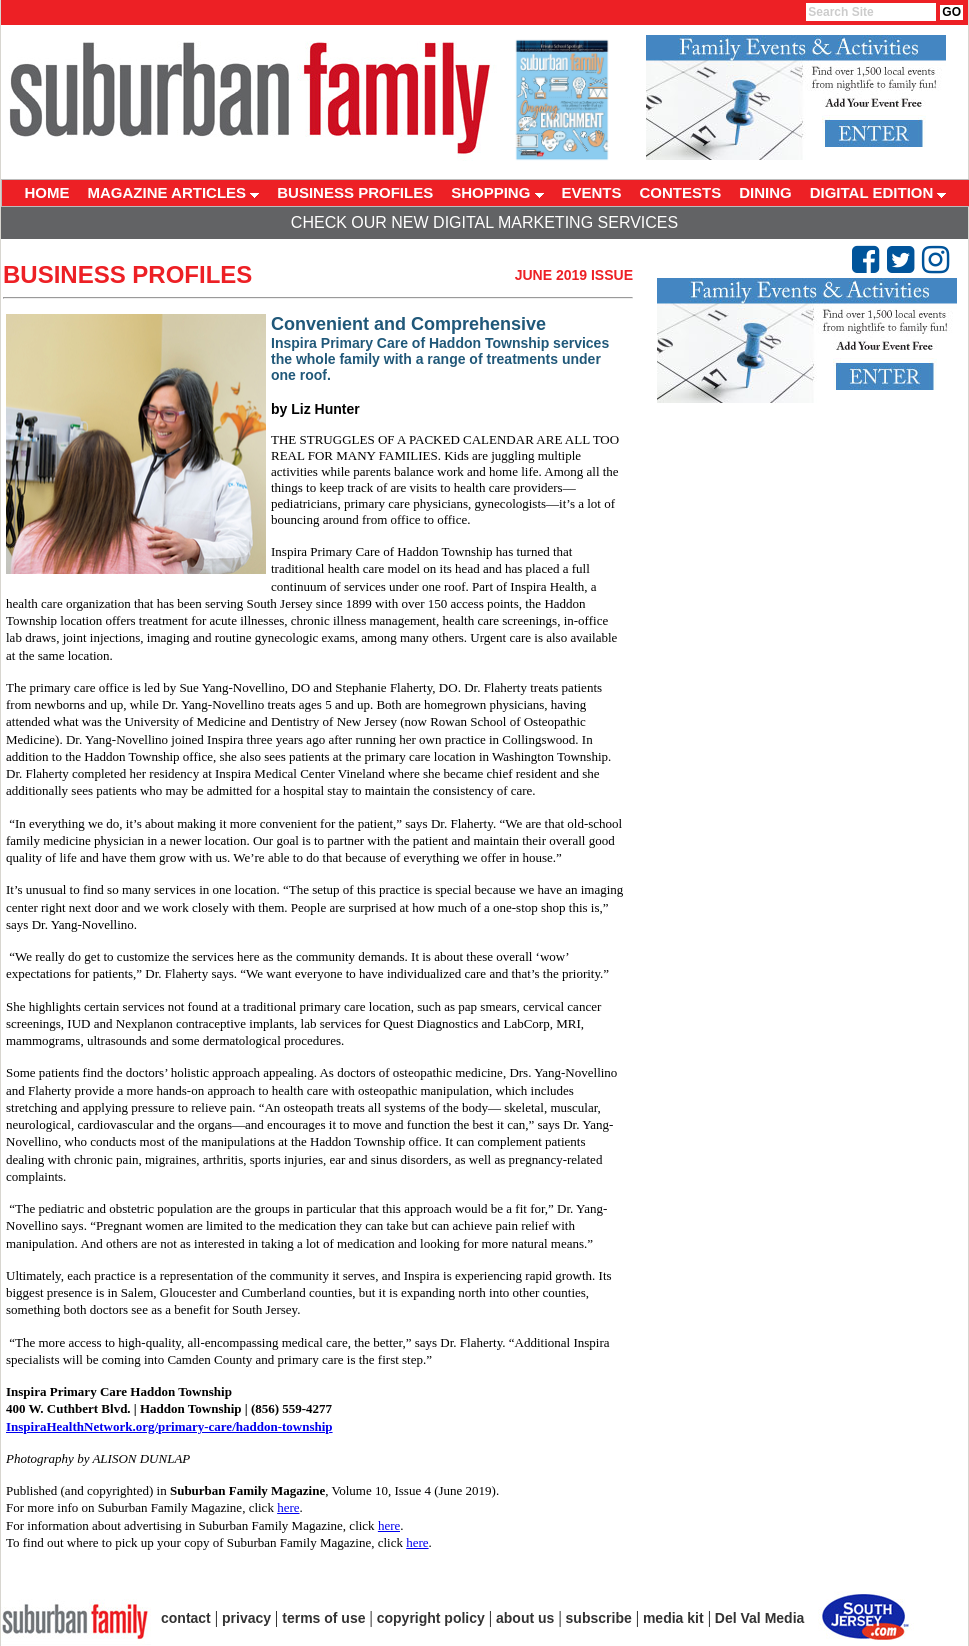  Describe the element at coordinates (484, 222) in the screenshot. I see `Check Our New Digital Marketing Services` at that location.